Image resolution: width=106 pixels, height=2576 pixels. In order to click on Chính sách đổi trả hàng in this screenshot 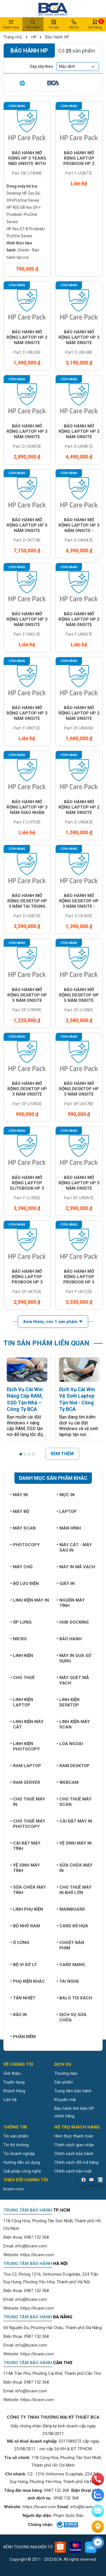, I will do `click(76, 2162)`.